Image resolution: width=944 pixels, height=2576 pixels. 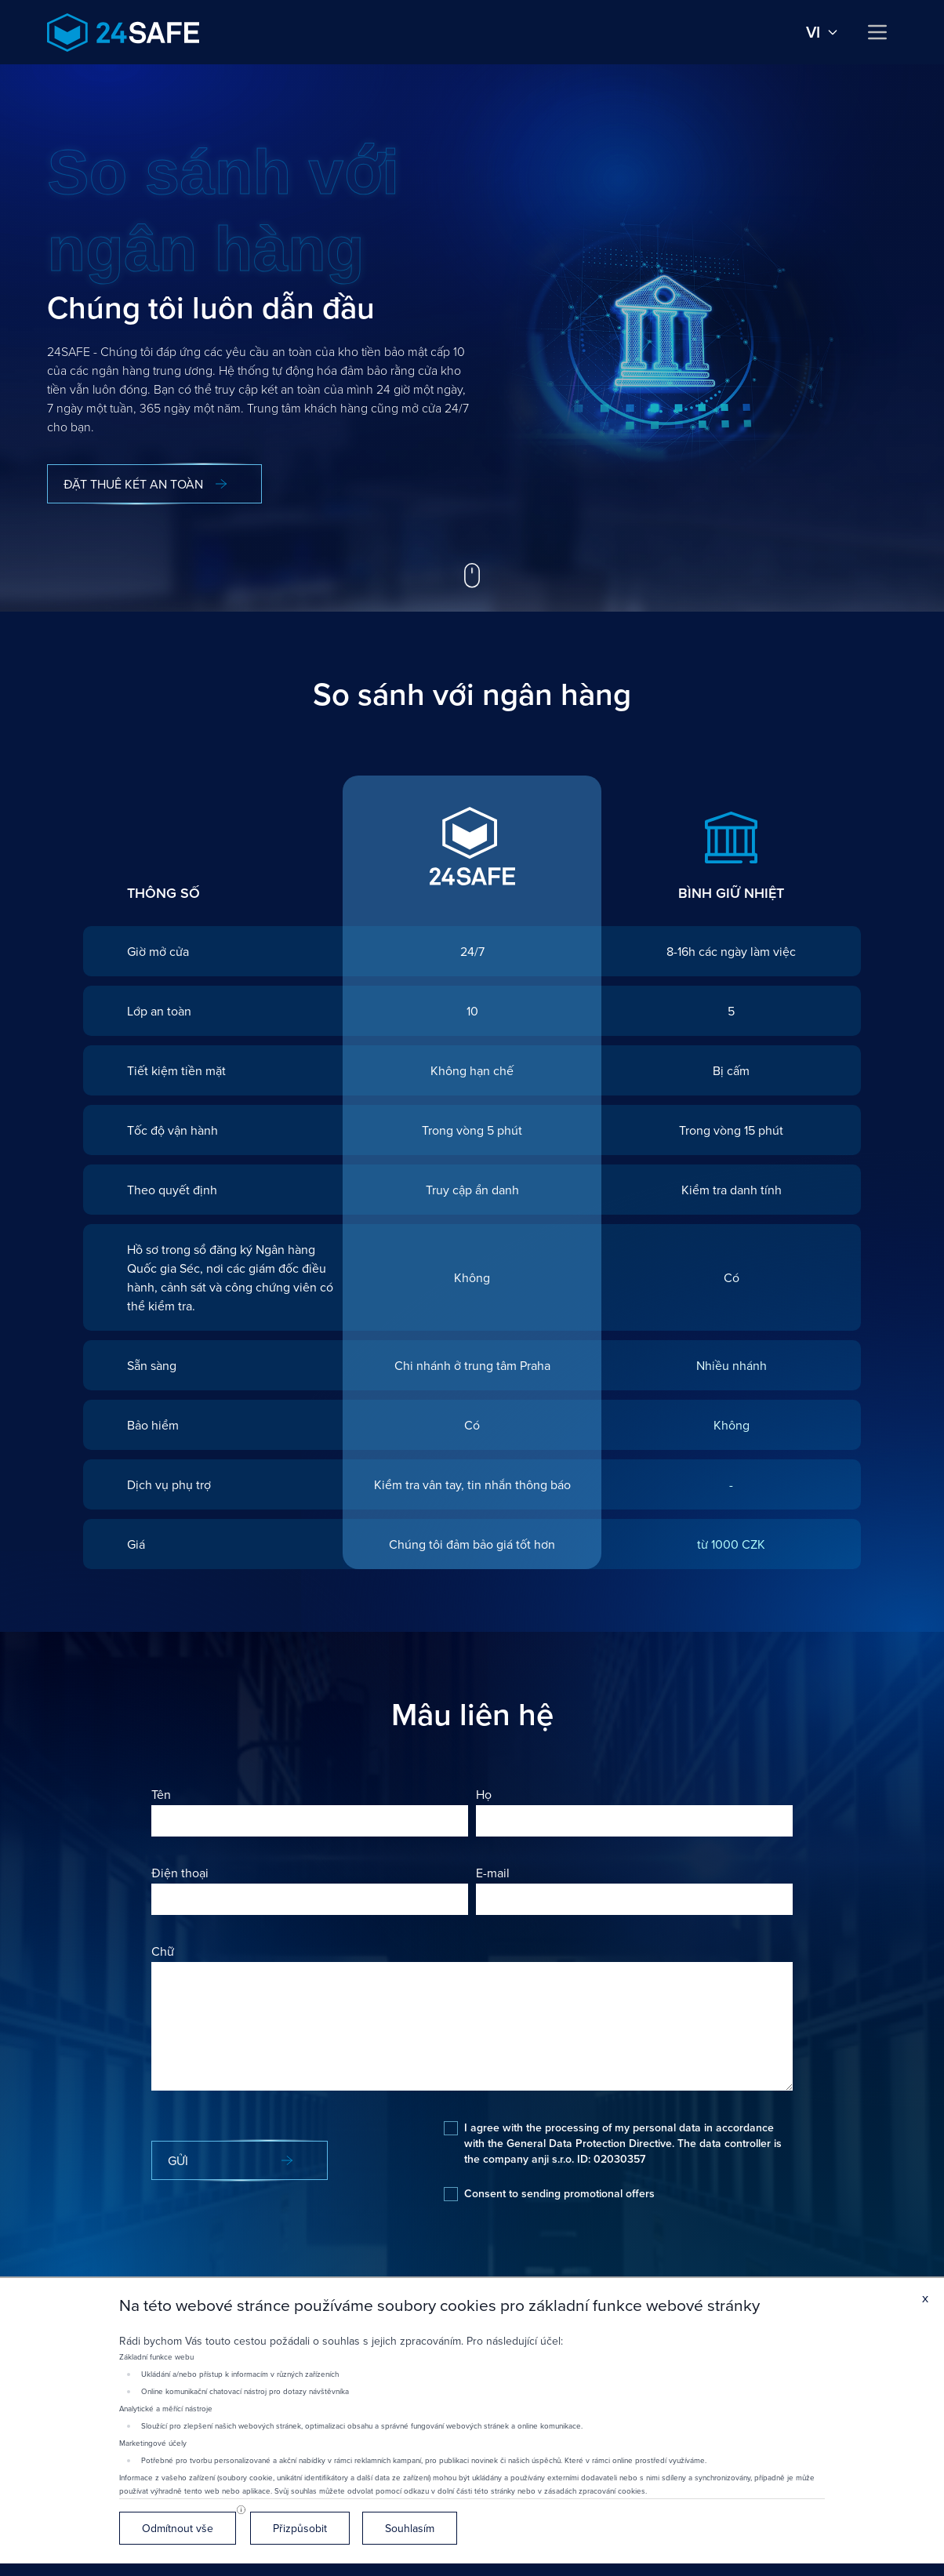 I want to click on Přizpůsobit, so click(x=300, y=2528).